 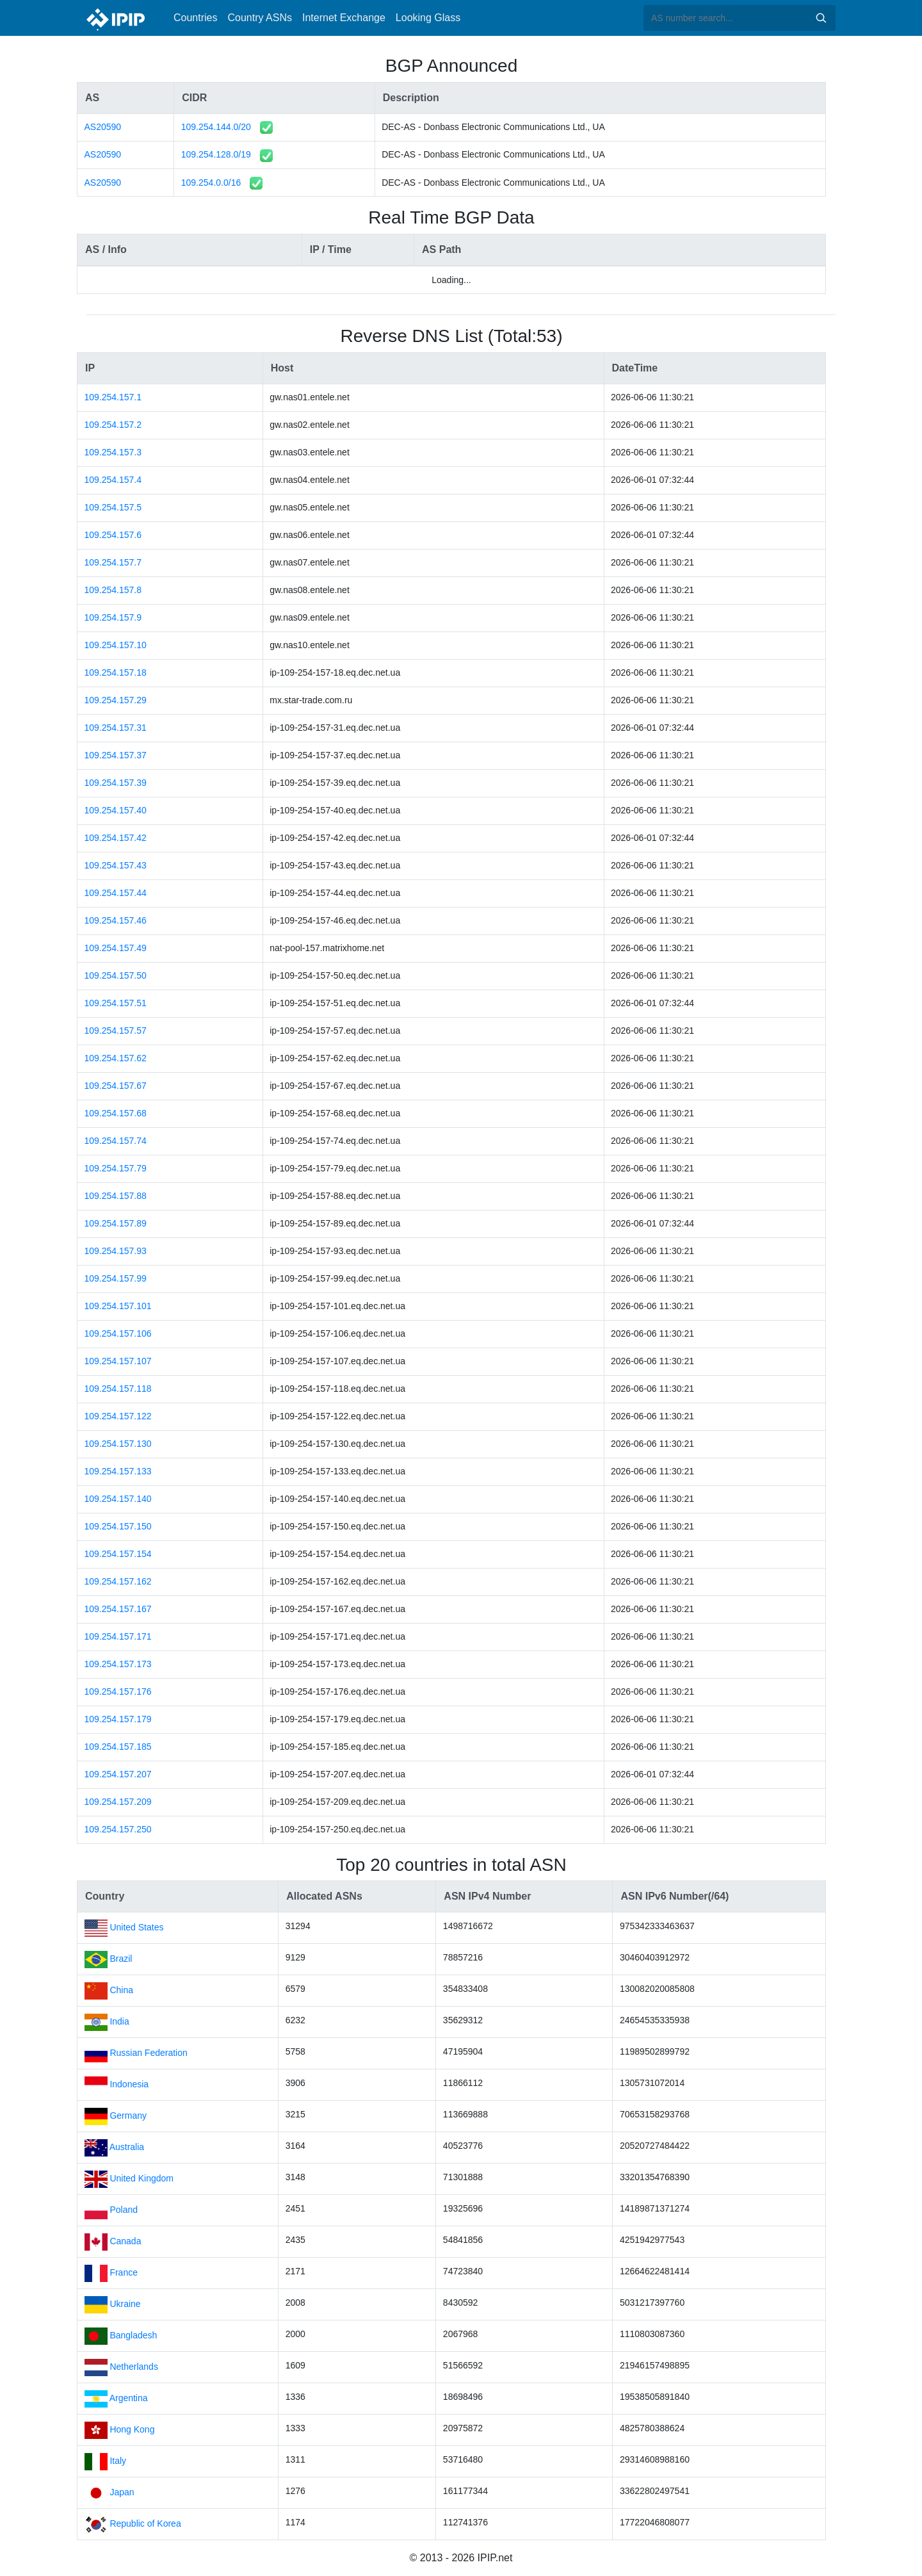 I want to click on 109.254.157.99, so click(x=116, y=1278).